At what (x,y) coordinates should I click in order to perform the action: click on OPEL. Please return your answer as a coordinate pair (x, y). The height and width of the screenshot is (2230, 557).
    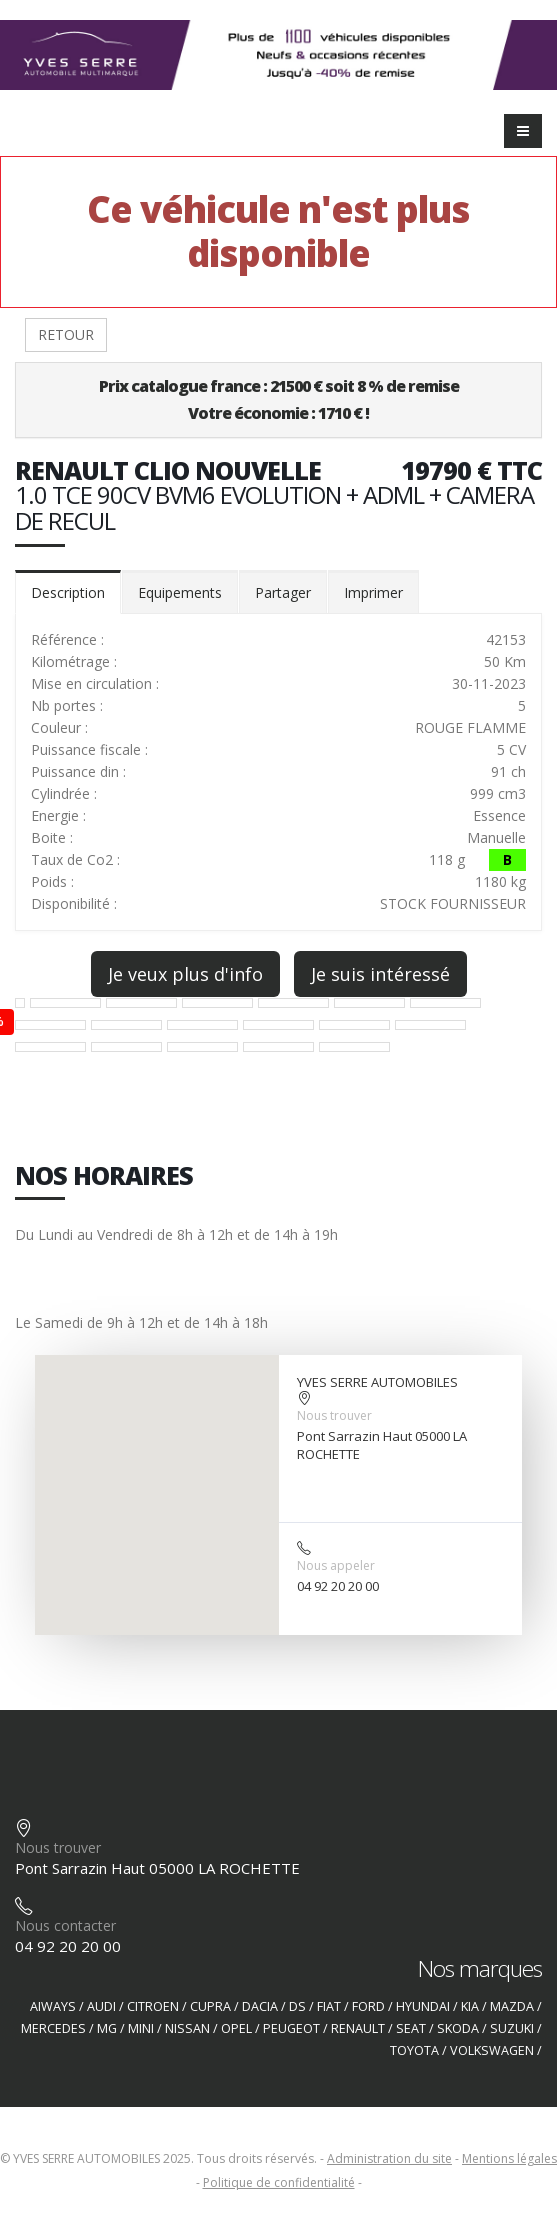
    Looking at the image, I should click on (236, 2028).